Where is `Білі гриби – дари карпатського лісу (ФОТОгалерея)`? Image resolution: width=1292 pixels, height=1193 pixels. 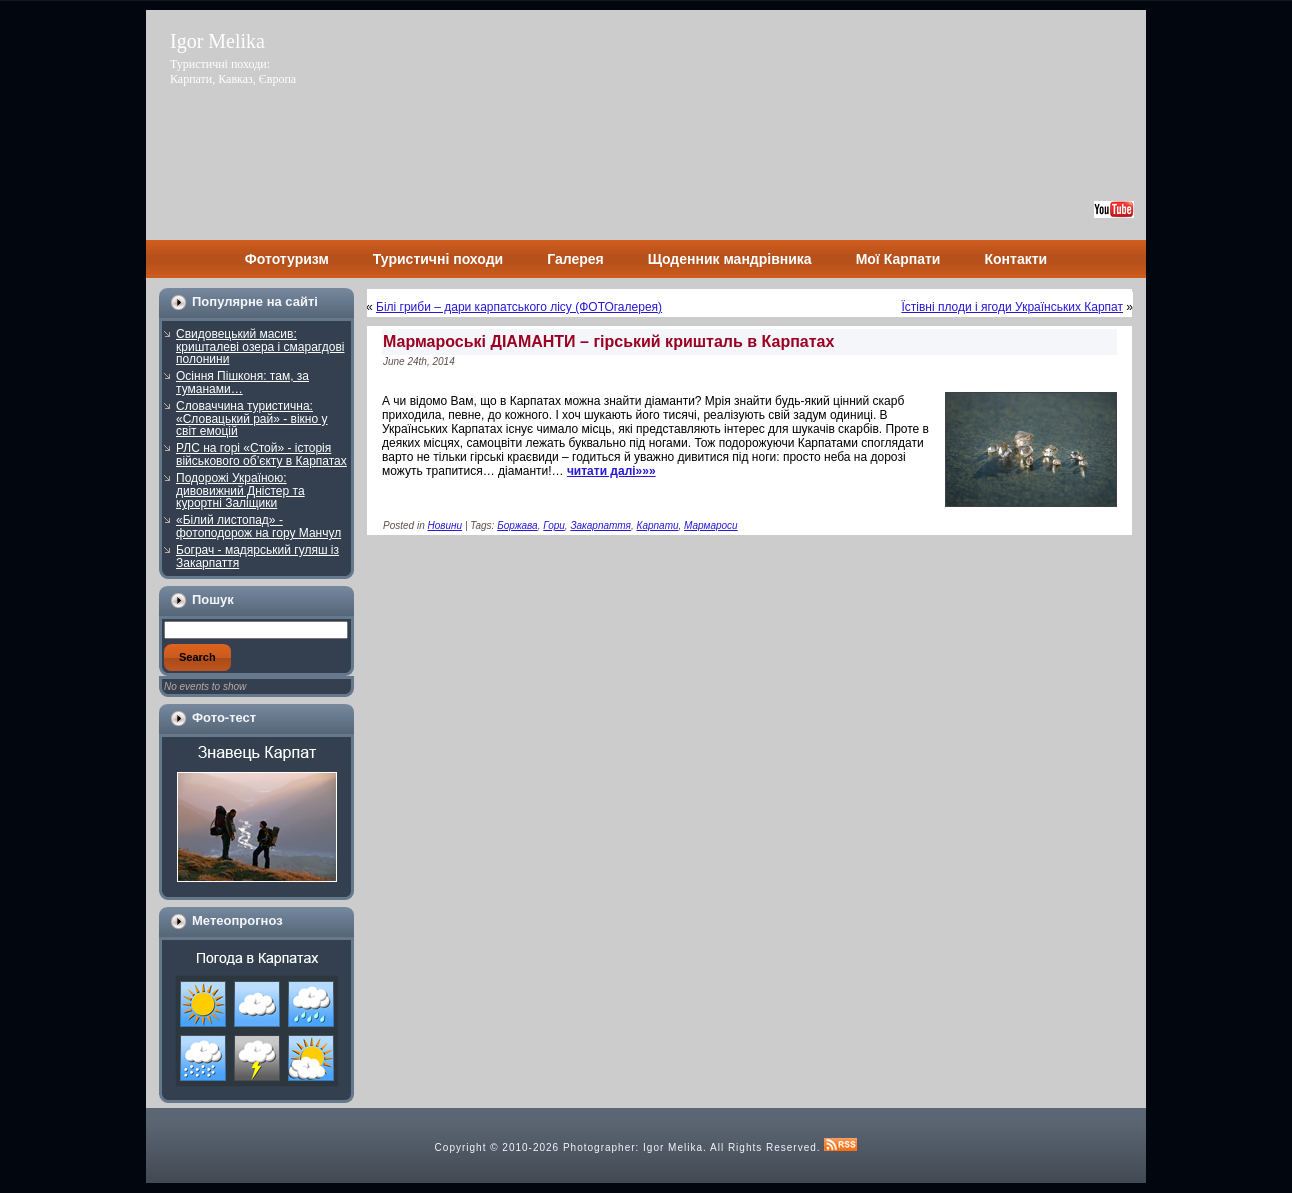
Білі гриби – дари карпатського лісу (ФОТОгалерея) is located at coordinates (519, 307).